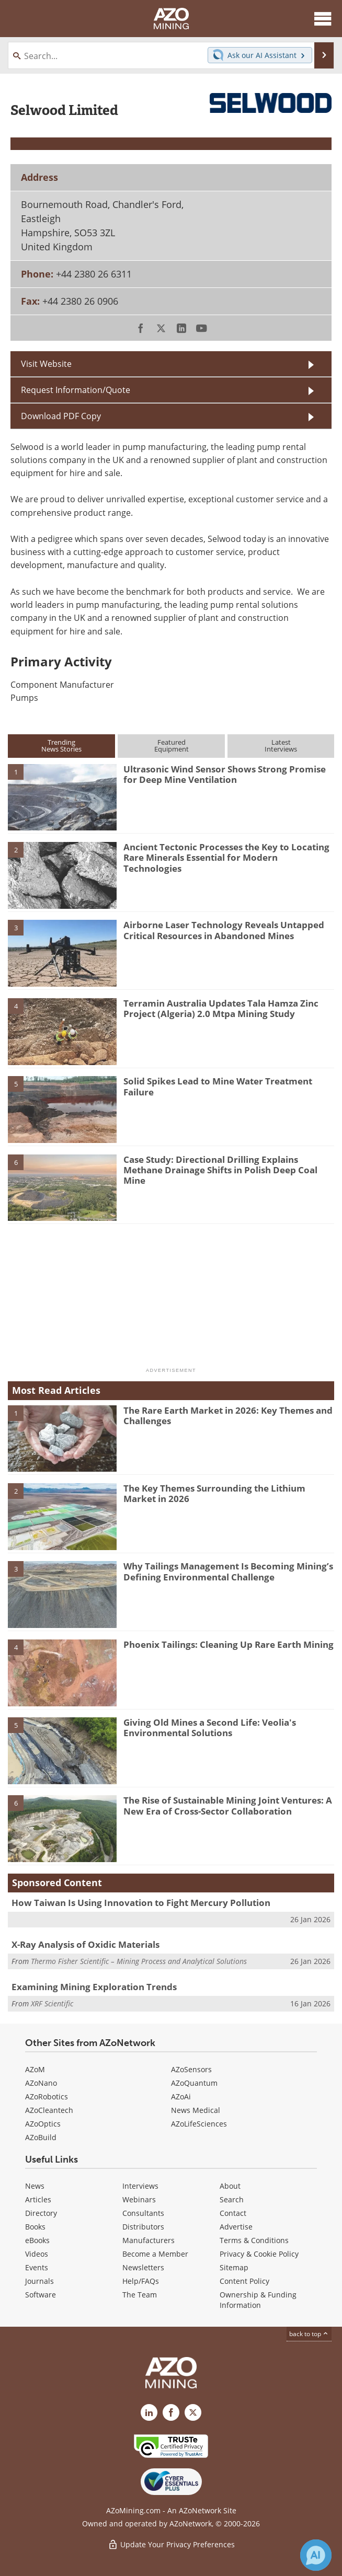  Describe the element at coordinates (40, 2295) in the screenshot. I see `Software` at that location.